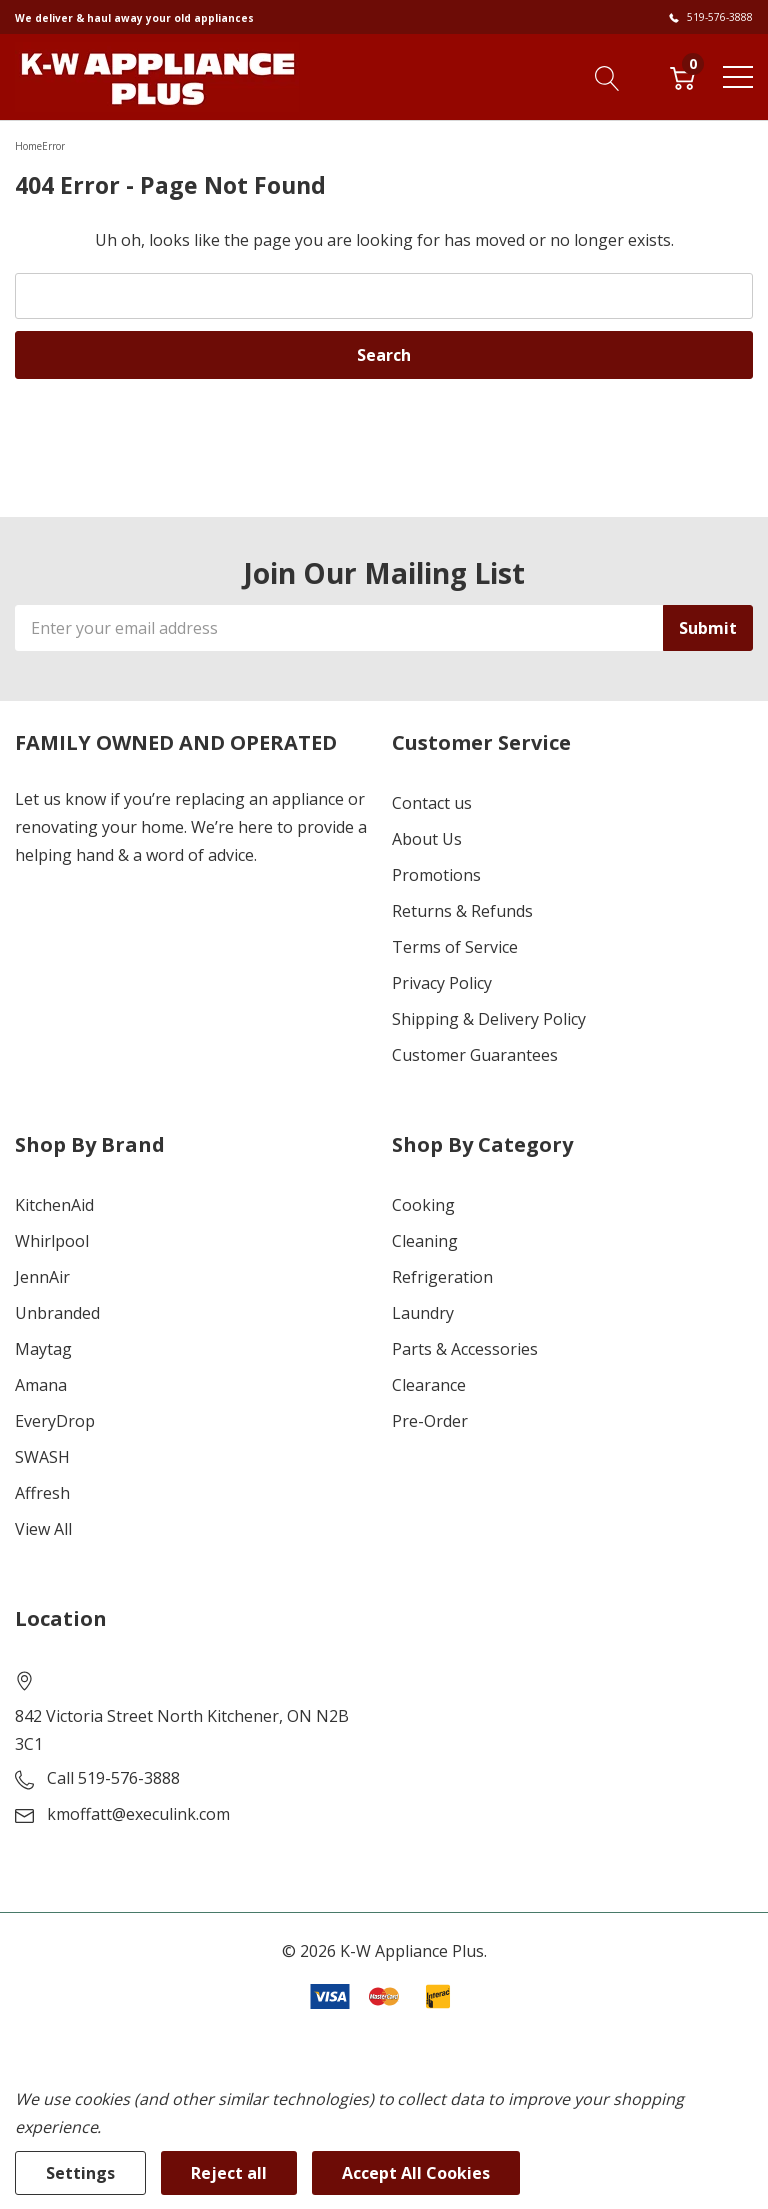  I want to click on SWASH, so click(42, 1457).